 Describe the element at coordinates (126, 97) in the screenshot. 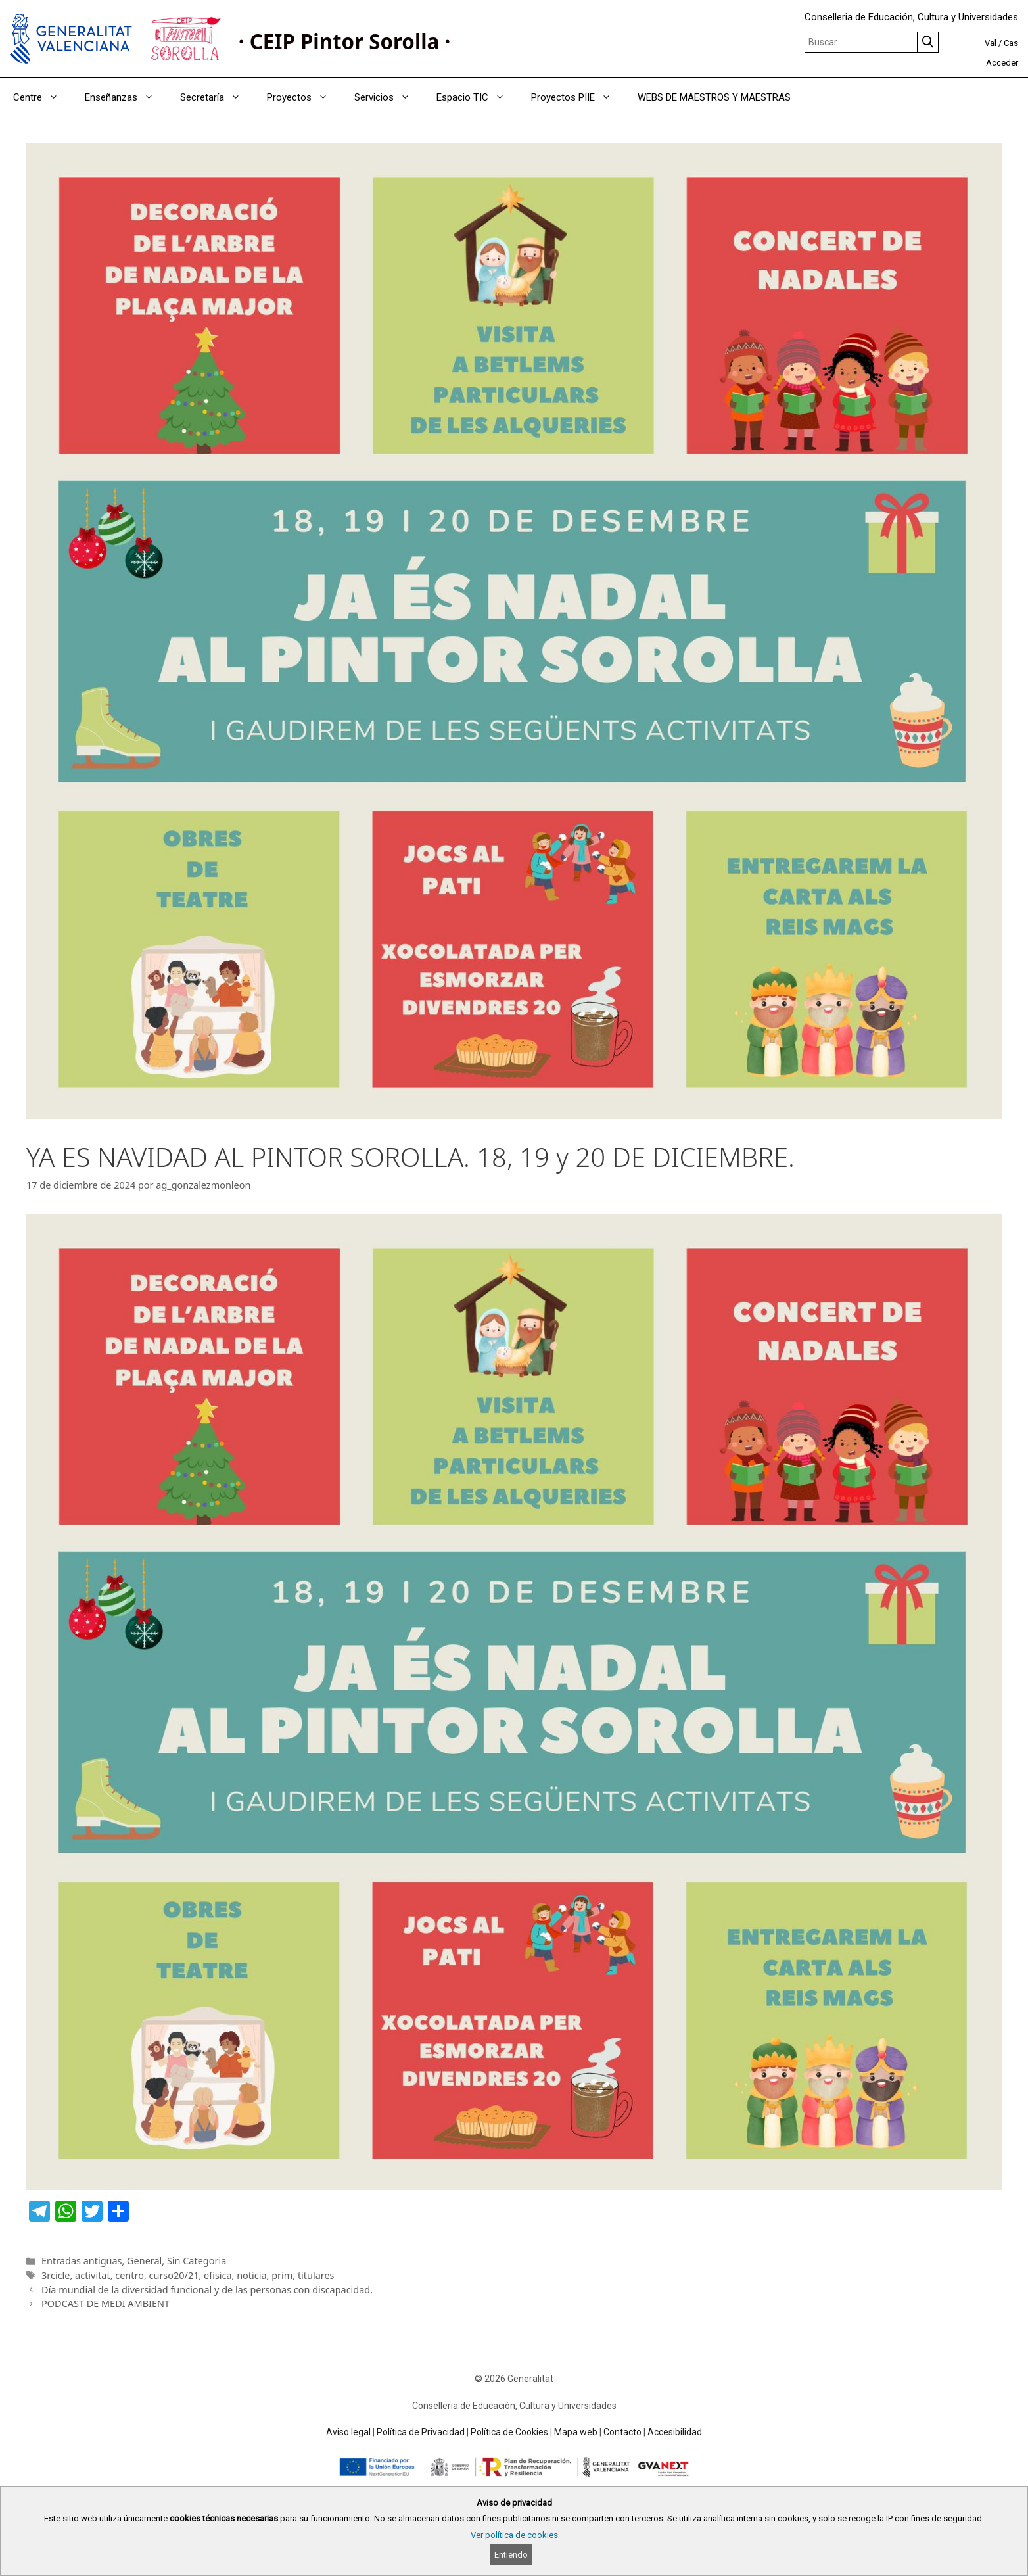

I see `Enseñanzas` at that location.